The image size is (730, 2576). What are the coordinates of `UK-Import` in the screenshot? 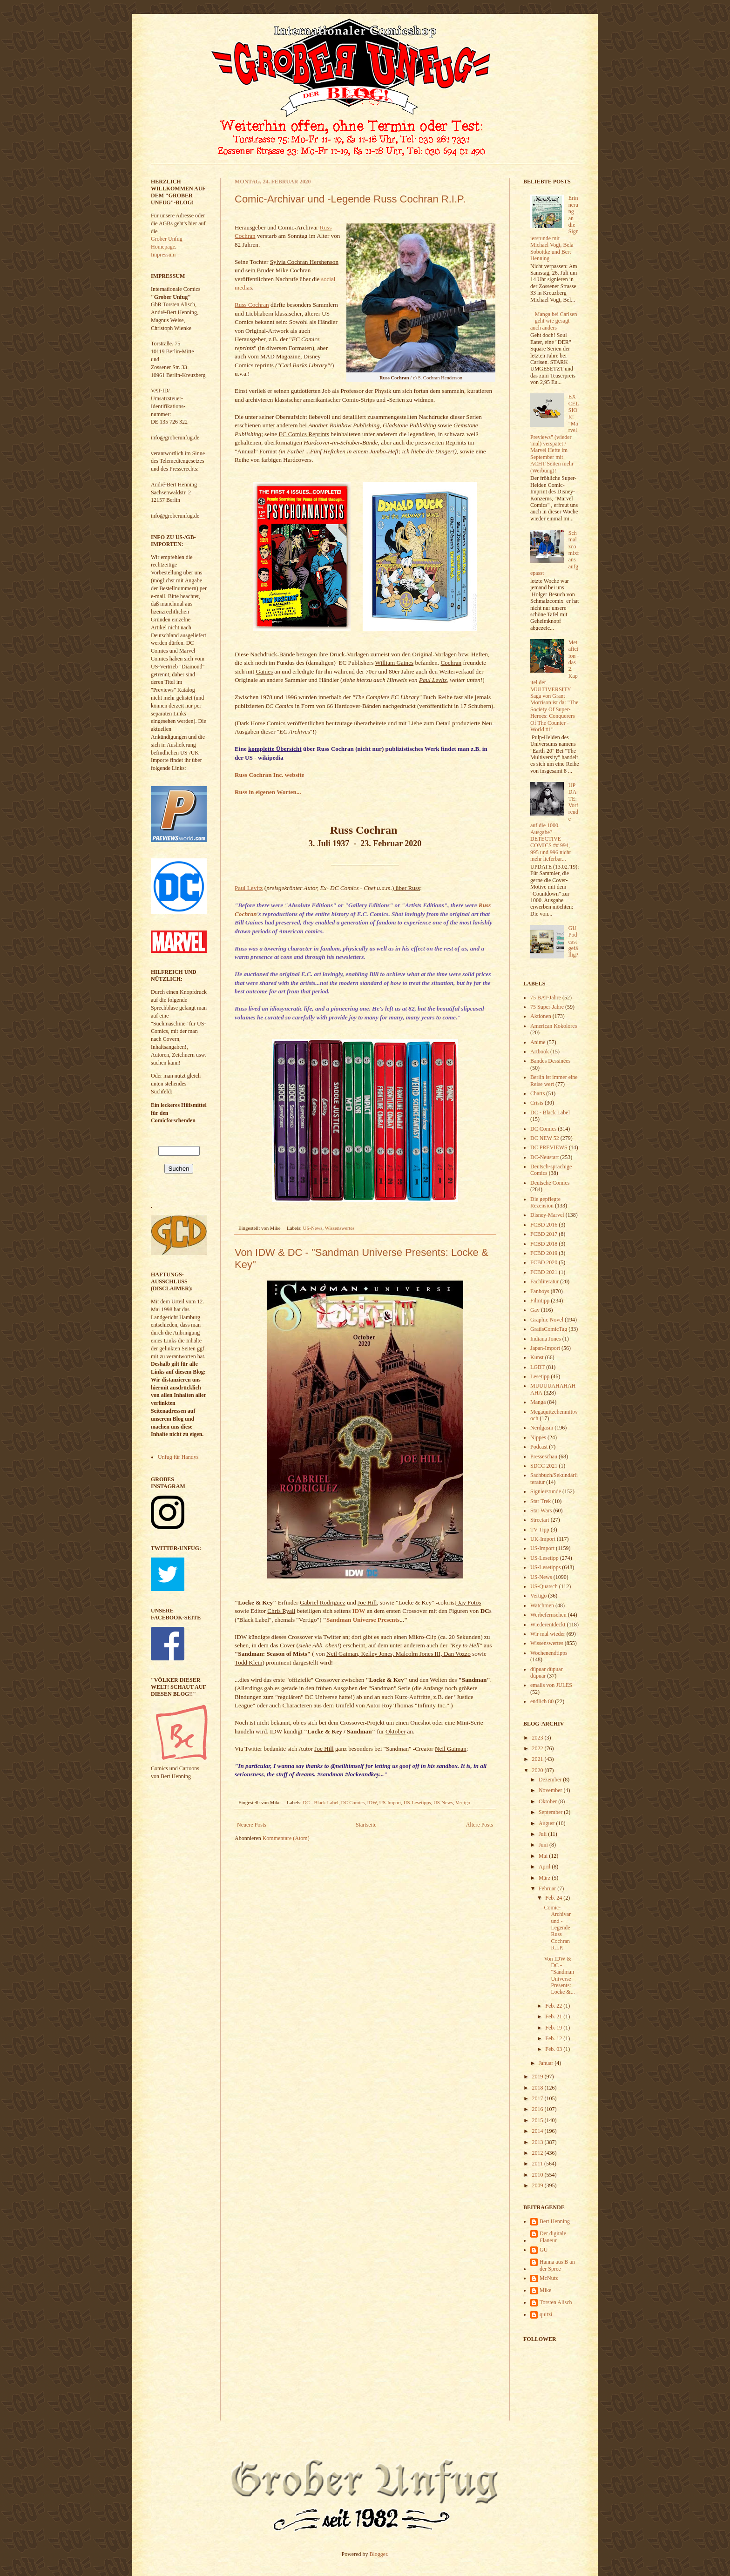 It's located at (542, 1539).